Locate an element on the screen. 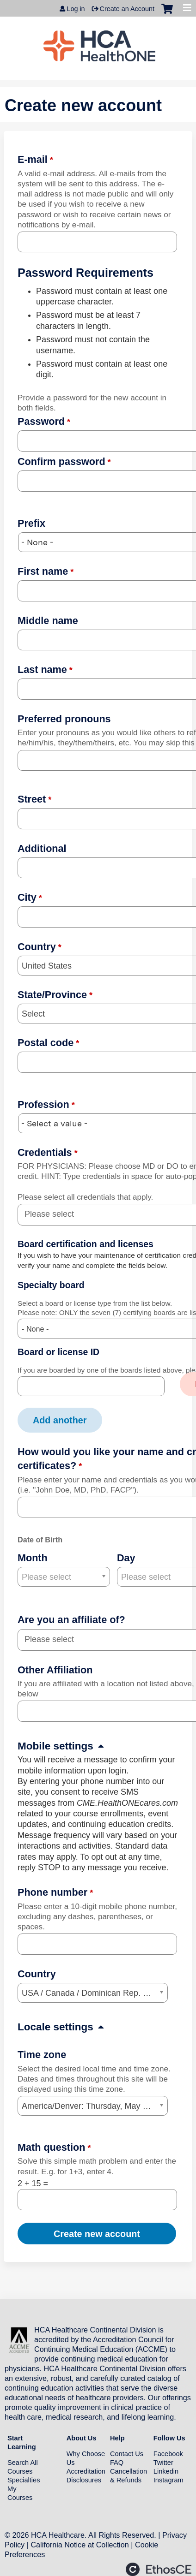 Image resolution: width=196 pixels, height=2576 pixels. Postal code is located at coordinates (46, 1042).